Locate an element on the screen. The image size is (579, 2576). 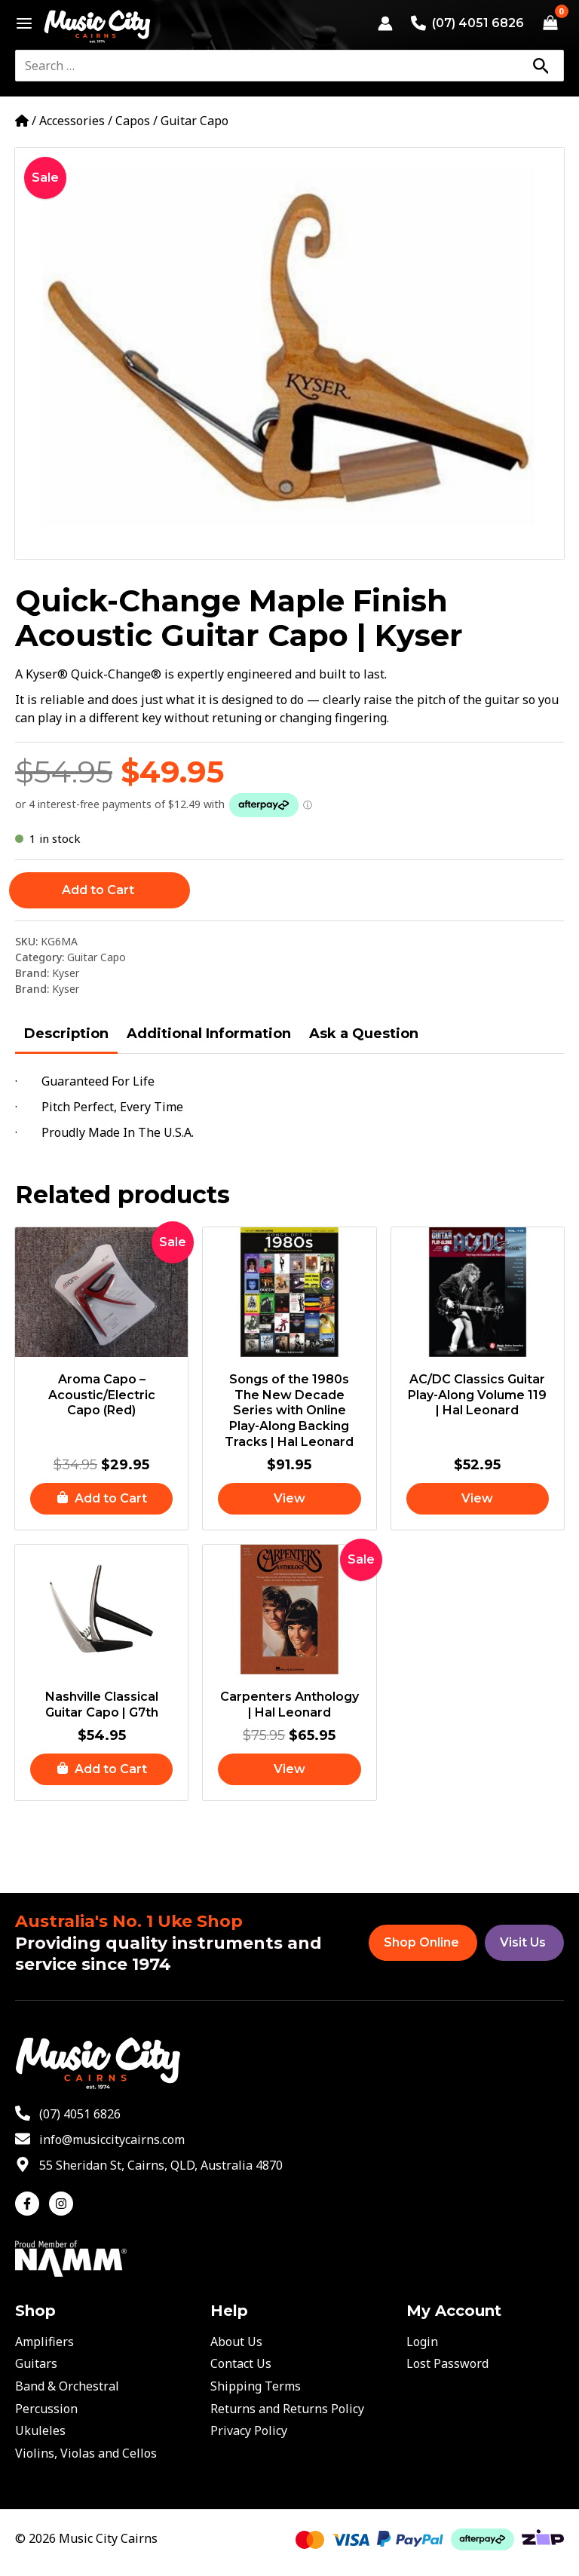
Lost Password is located at coordinates (447, 2363).